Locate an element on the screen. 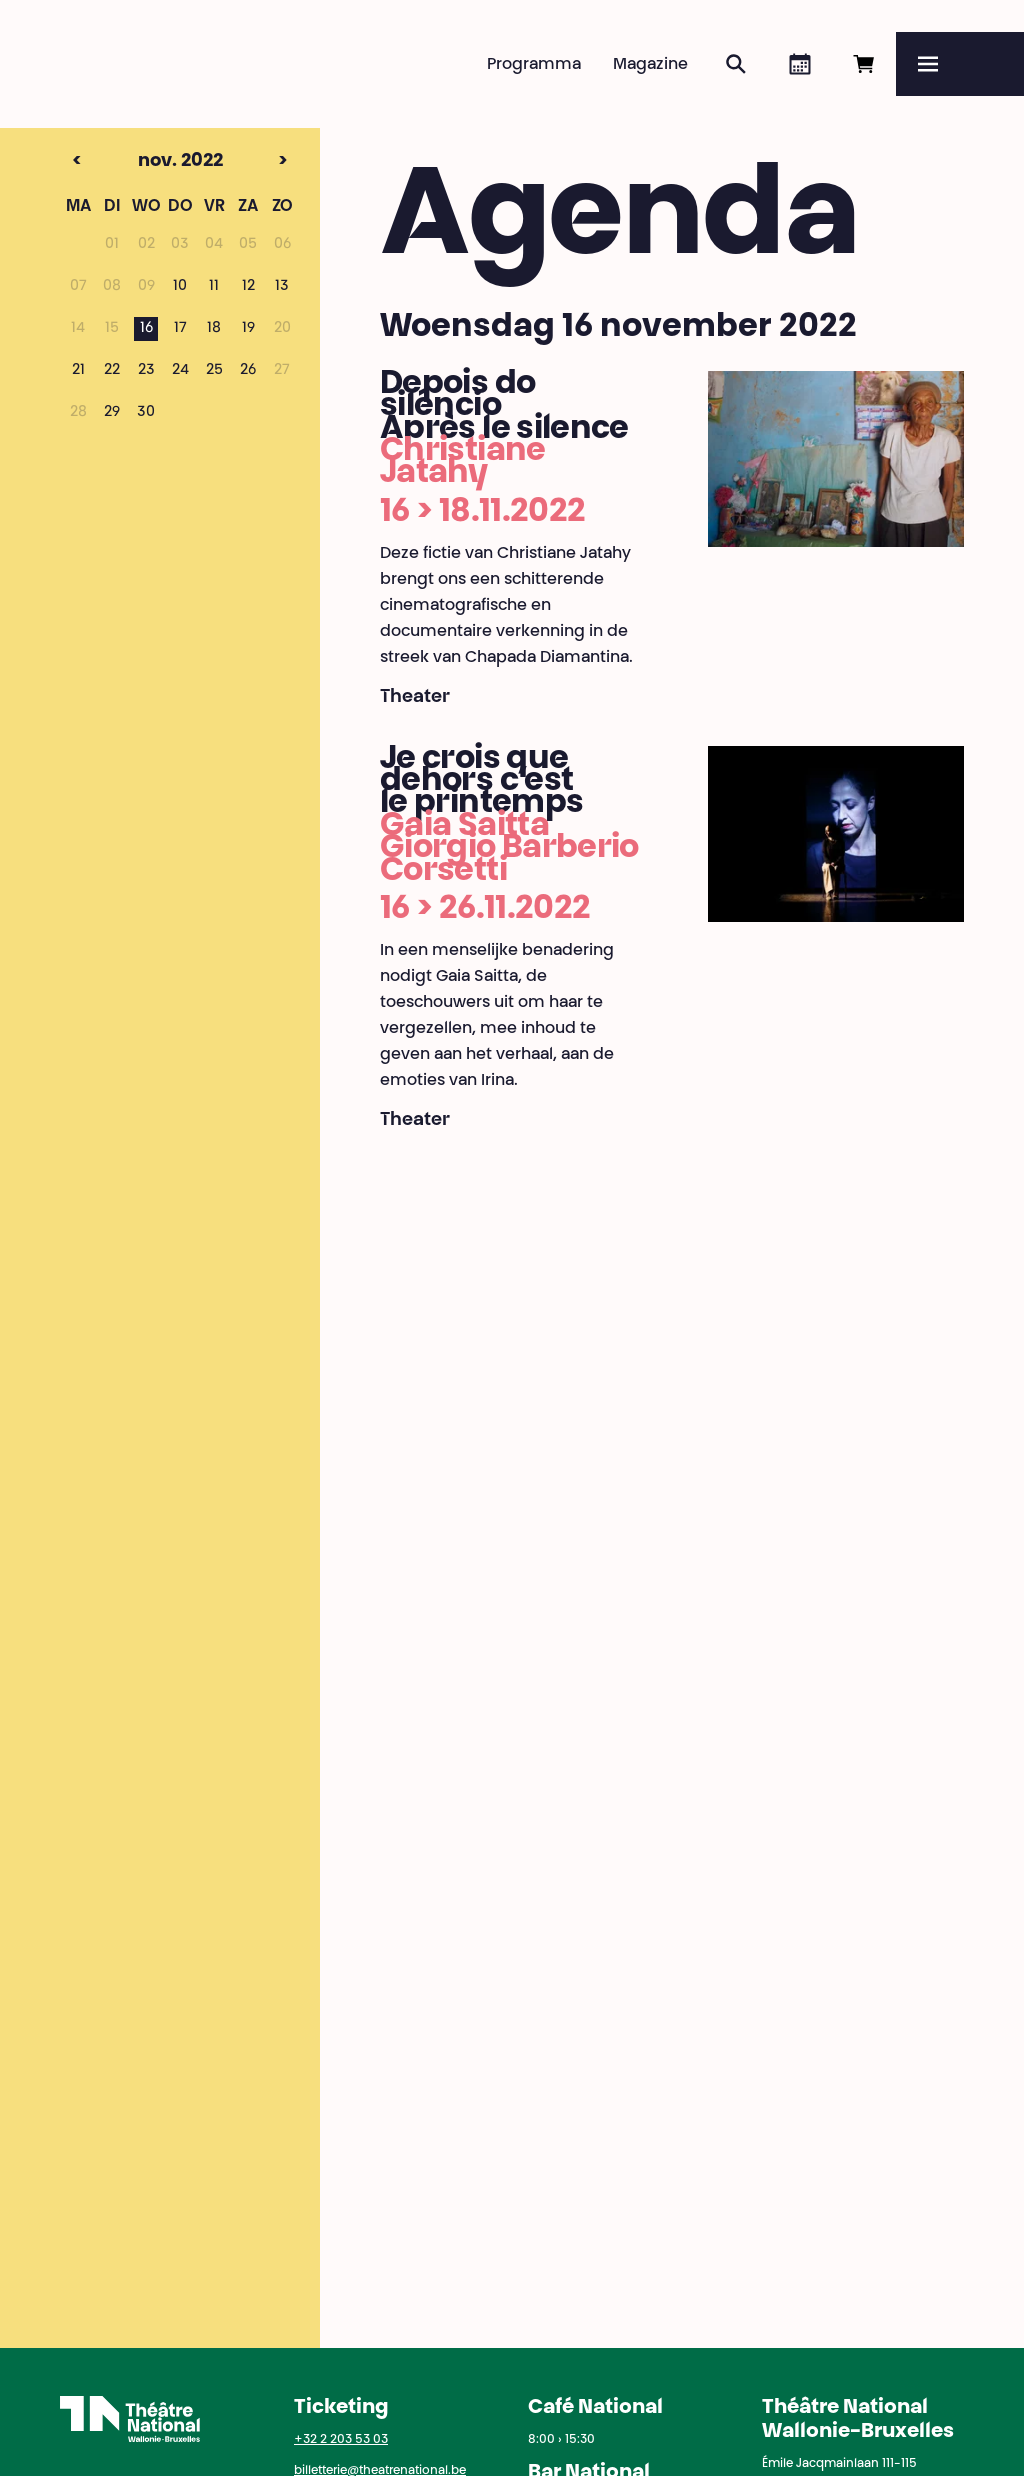  22 is located at coordinates (112, 371).